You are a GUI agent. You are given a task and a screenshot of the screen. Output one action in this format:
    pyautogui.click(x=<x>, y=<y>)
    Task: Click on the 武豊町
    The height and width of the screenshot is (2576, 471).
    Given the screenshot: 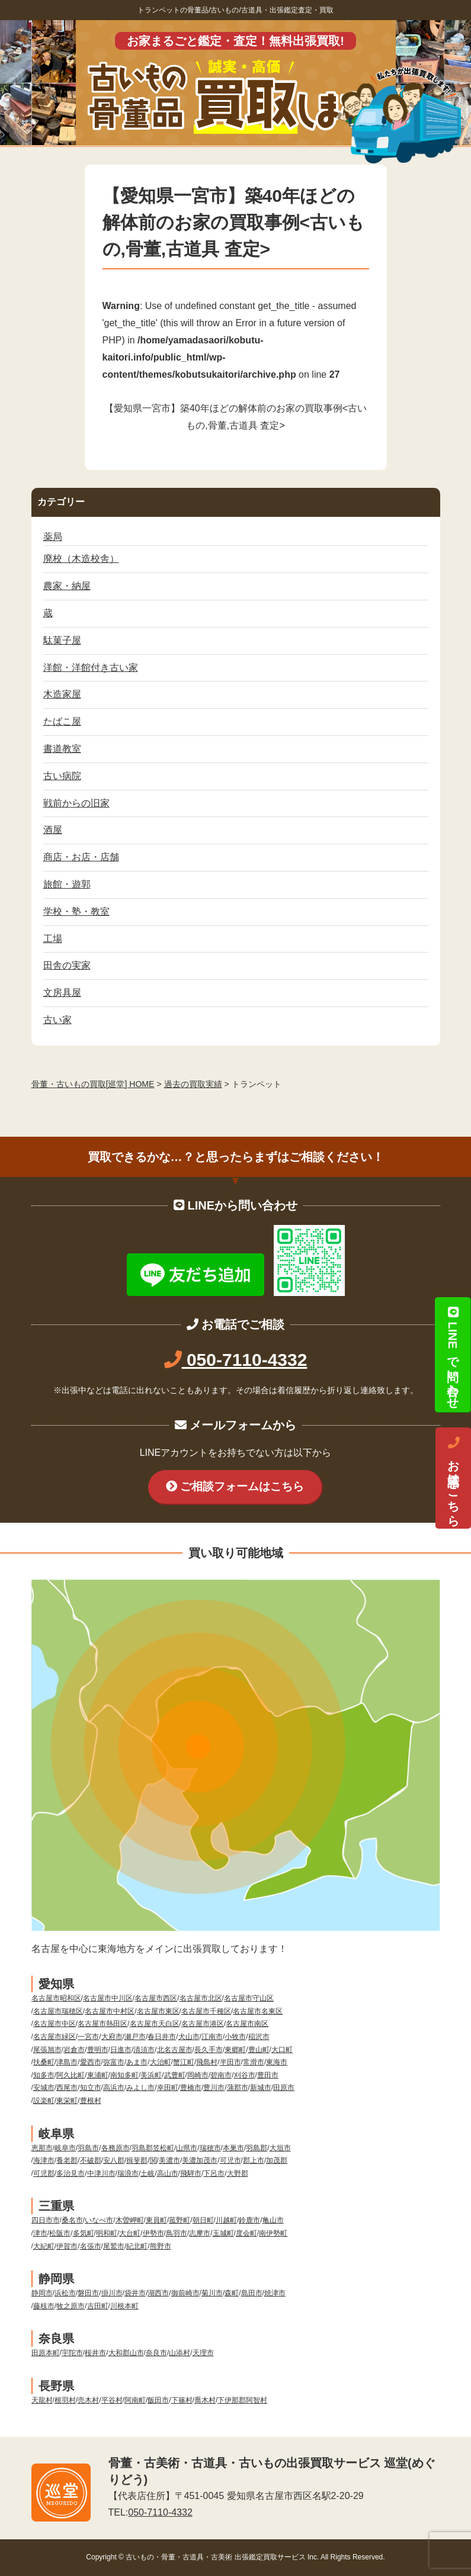 What is the action you would take?
    pyautogui.click(x=174, y=2075)
    